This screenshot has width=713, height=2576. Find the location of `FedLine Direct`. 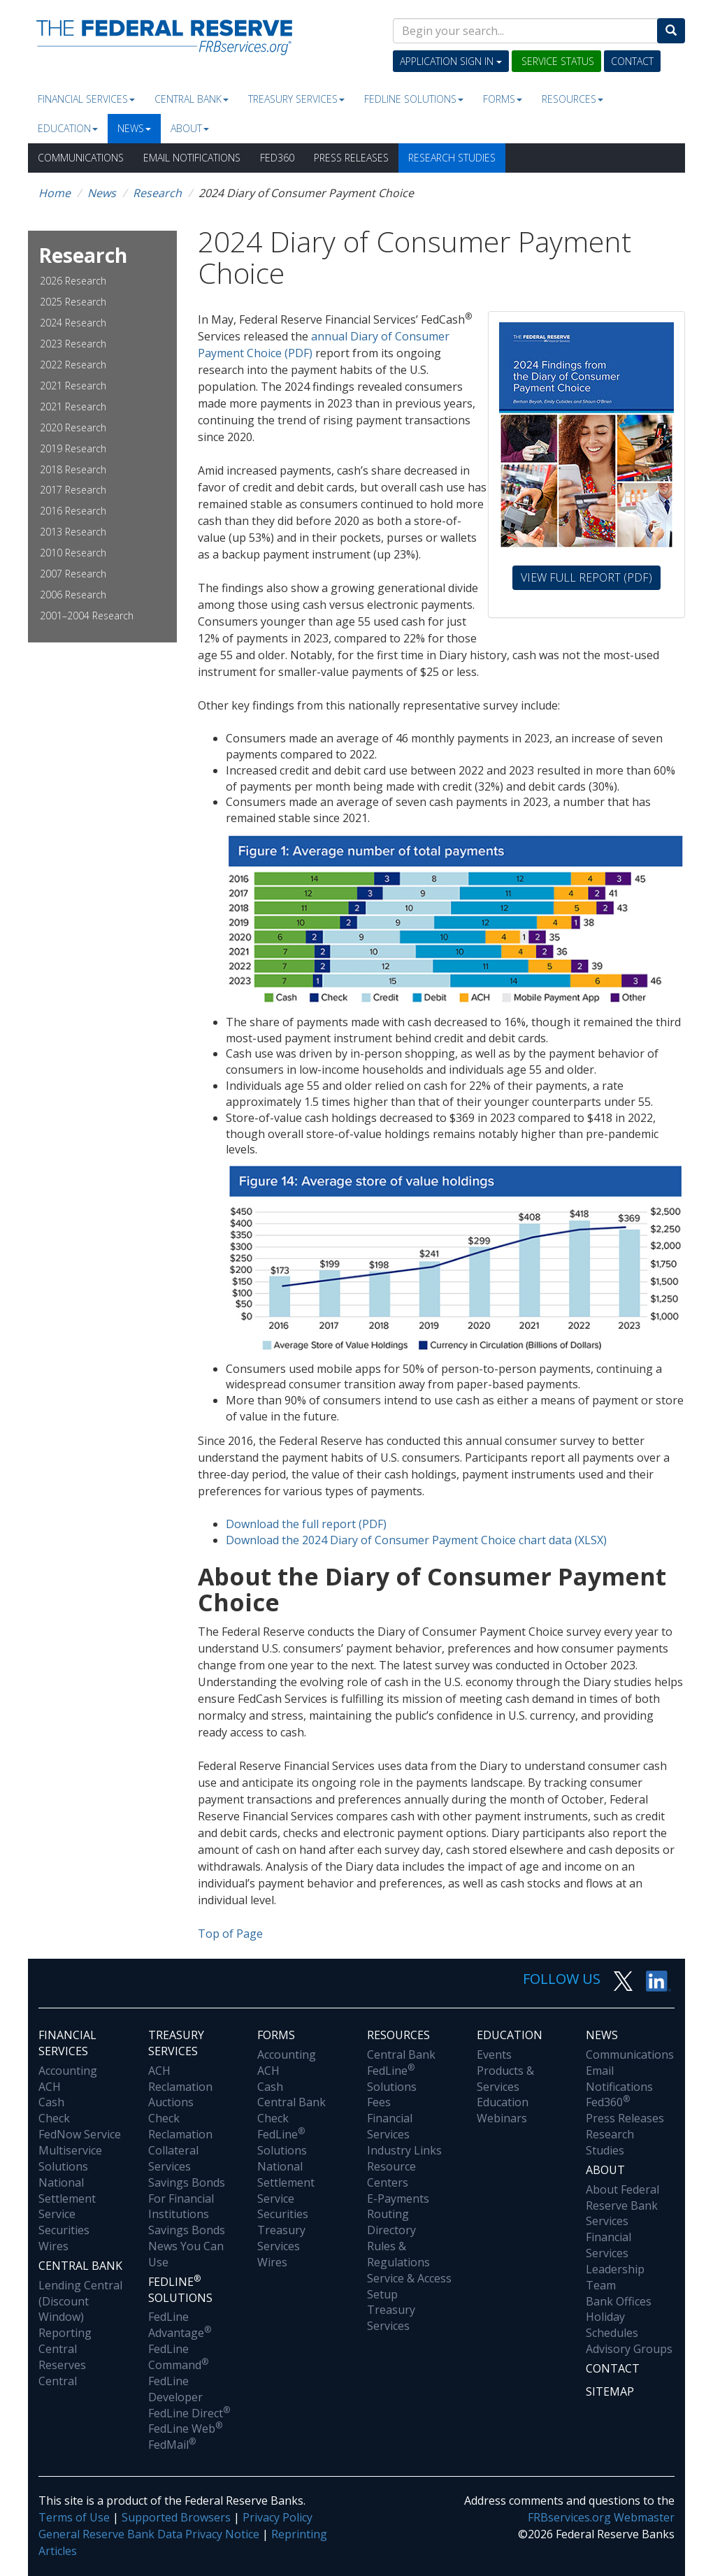

FedLine Direct is located at coordinates (189, 2413).